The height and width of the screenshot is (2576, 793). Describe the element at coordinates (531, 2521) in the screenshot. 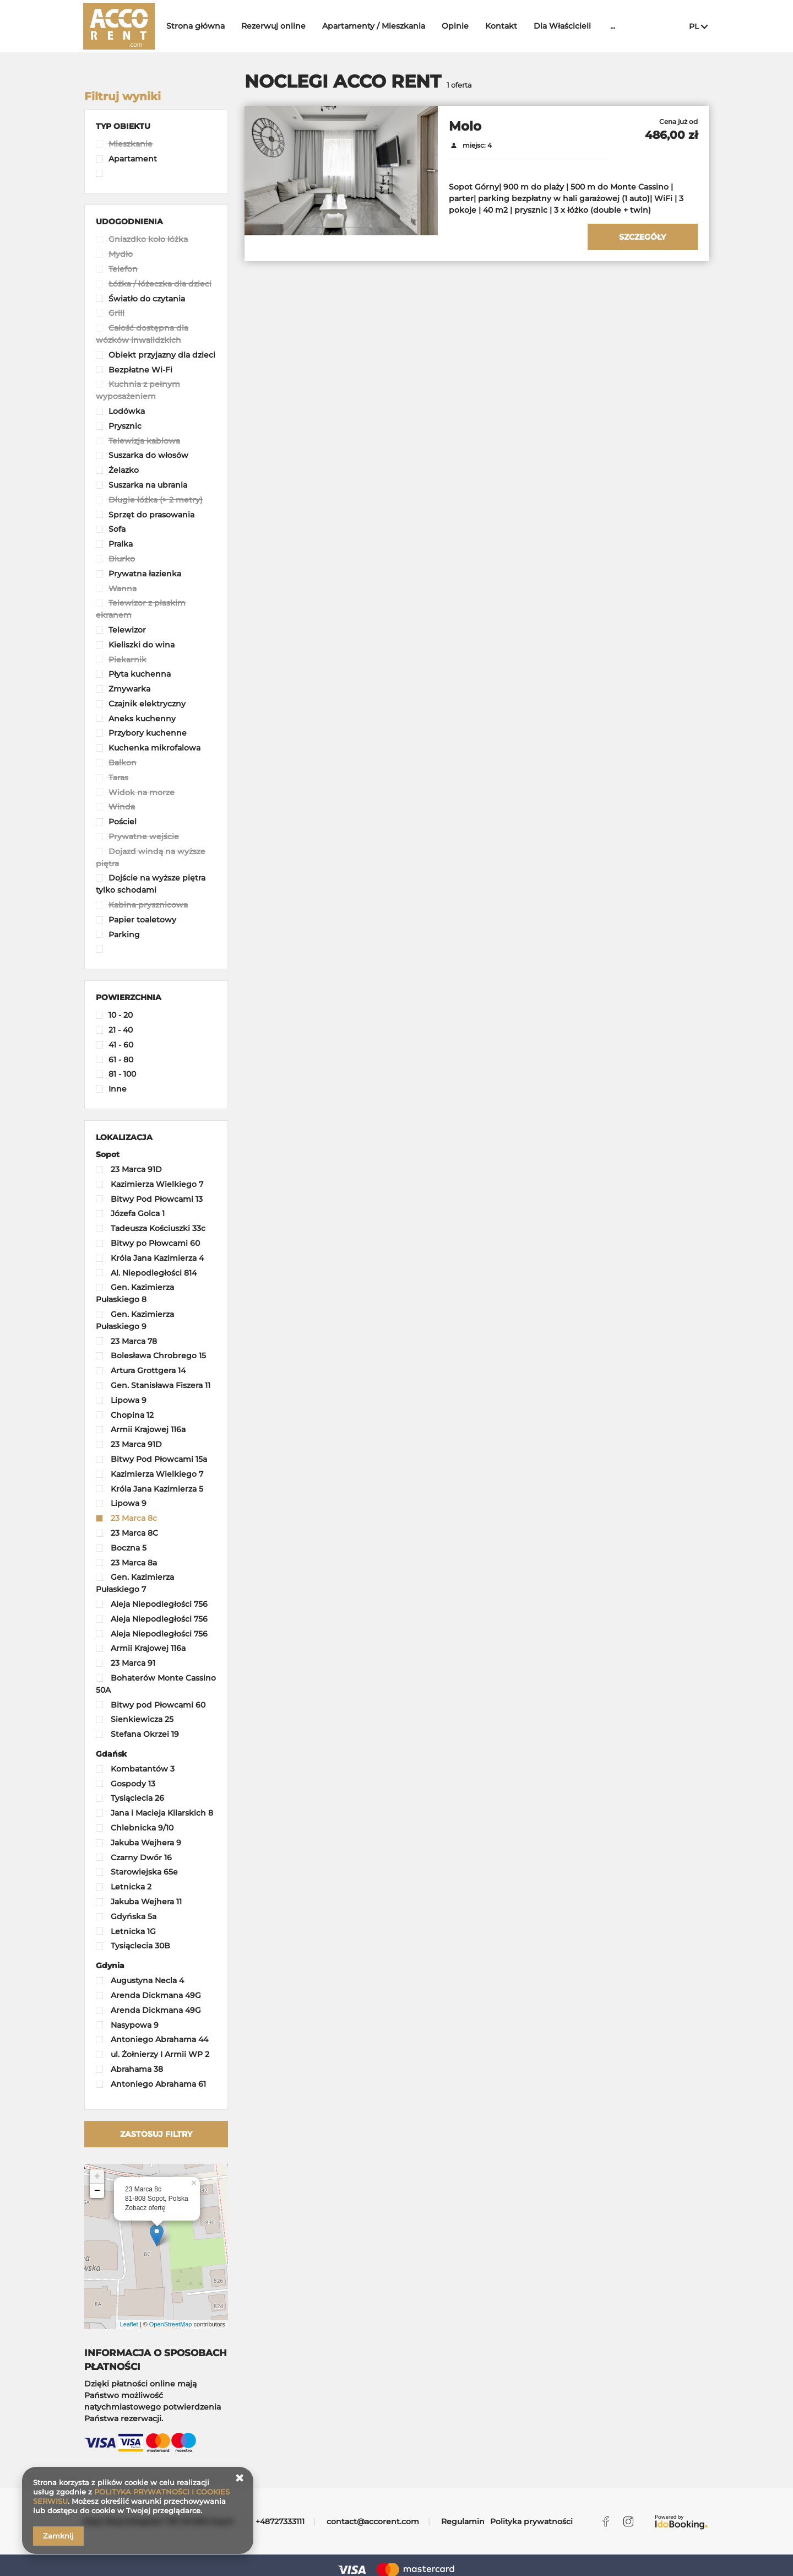

I see `Polityka prywatności` at that location.